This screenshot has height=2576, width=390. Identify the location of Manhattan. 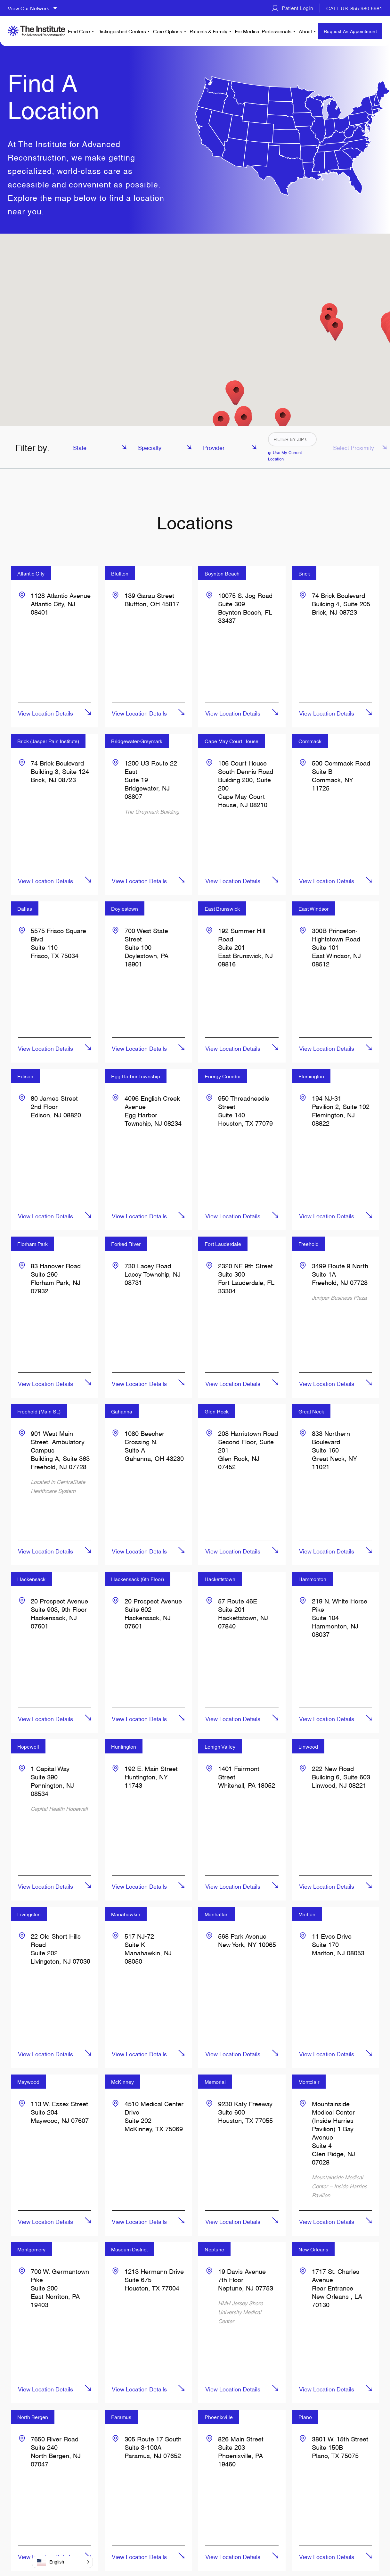
(217, 1914).